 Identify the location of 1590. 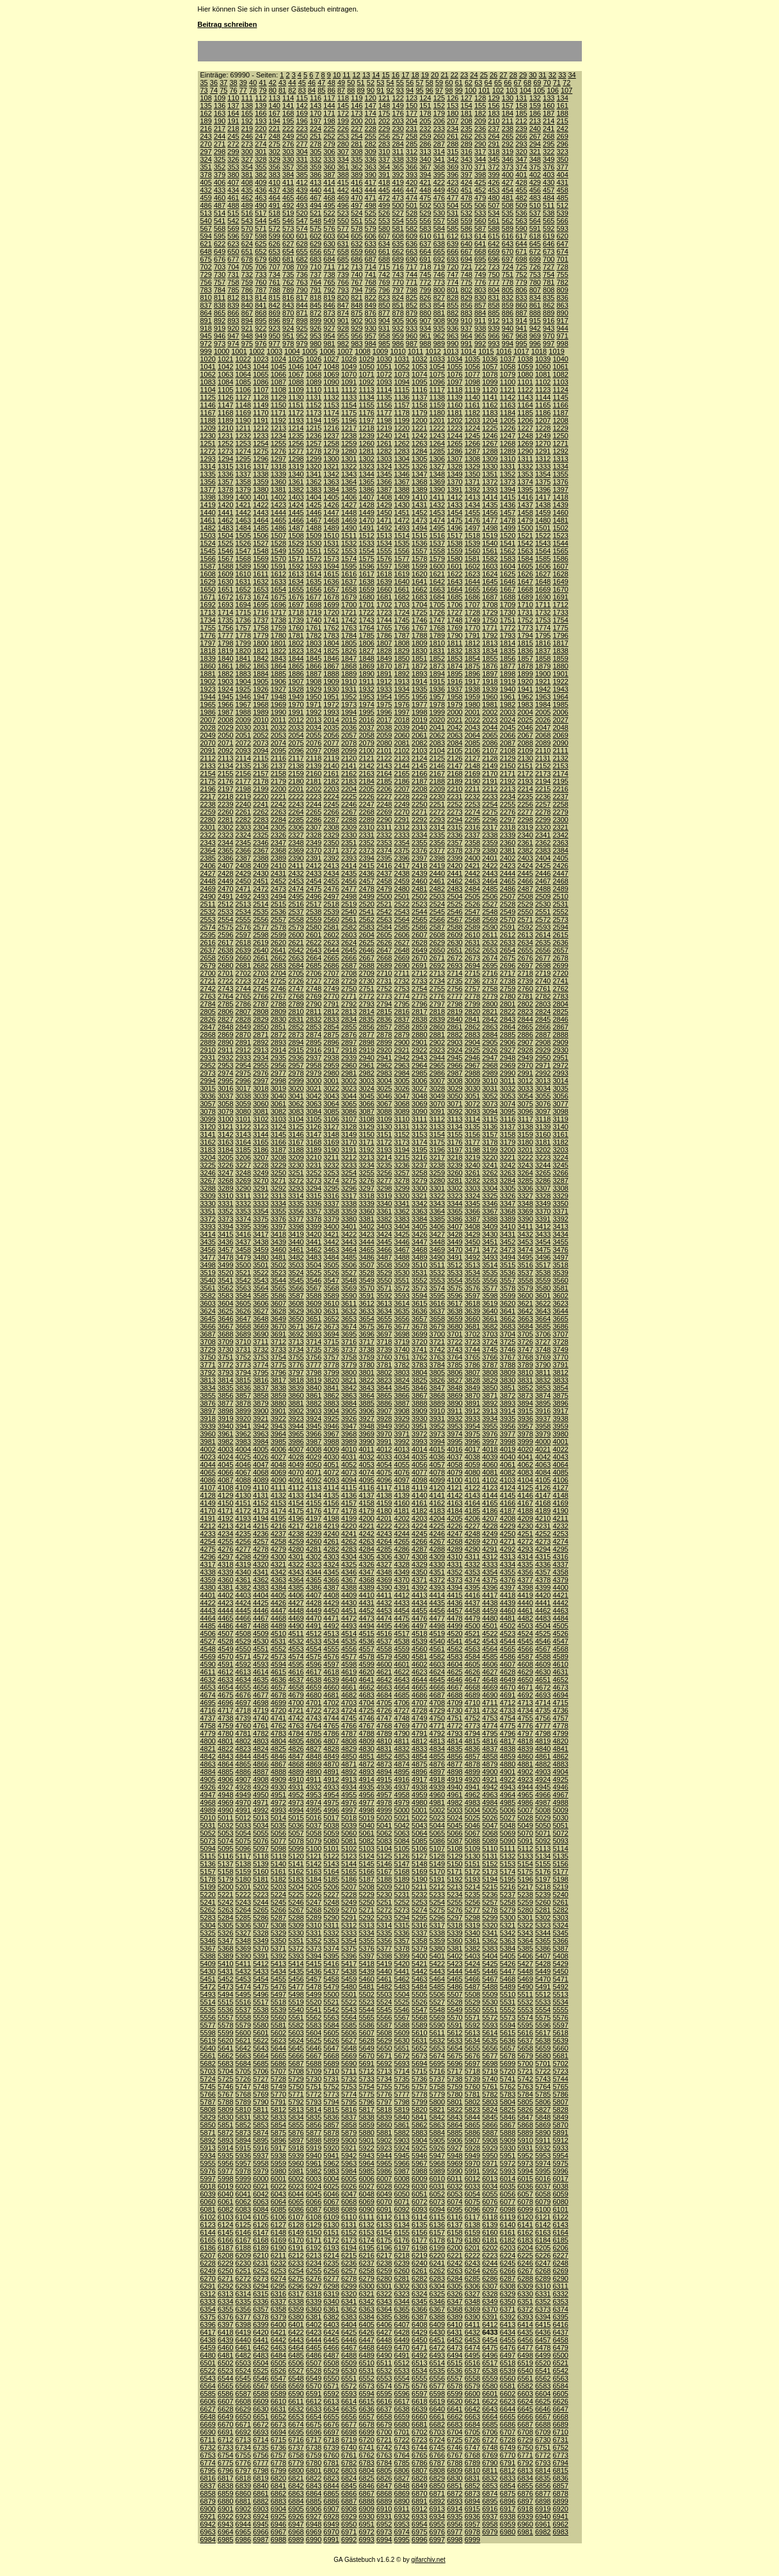
(260, 566).